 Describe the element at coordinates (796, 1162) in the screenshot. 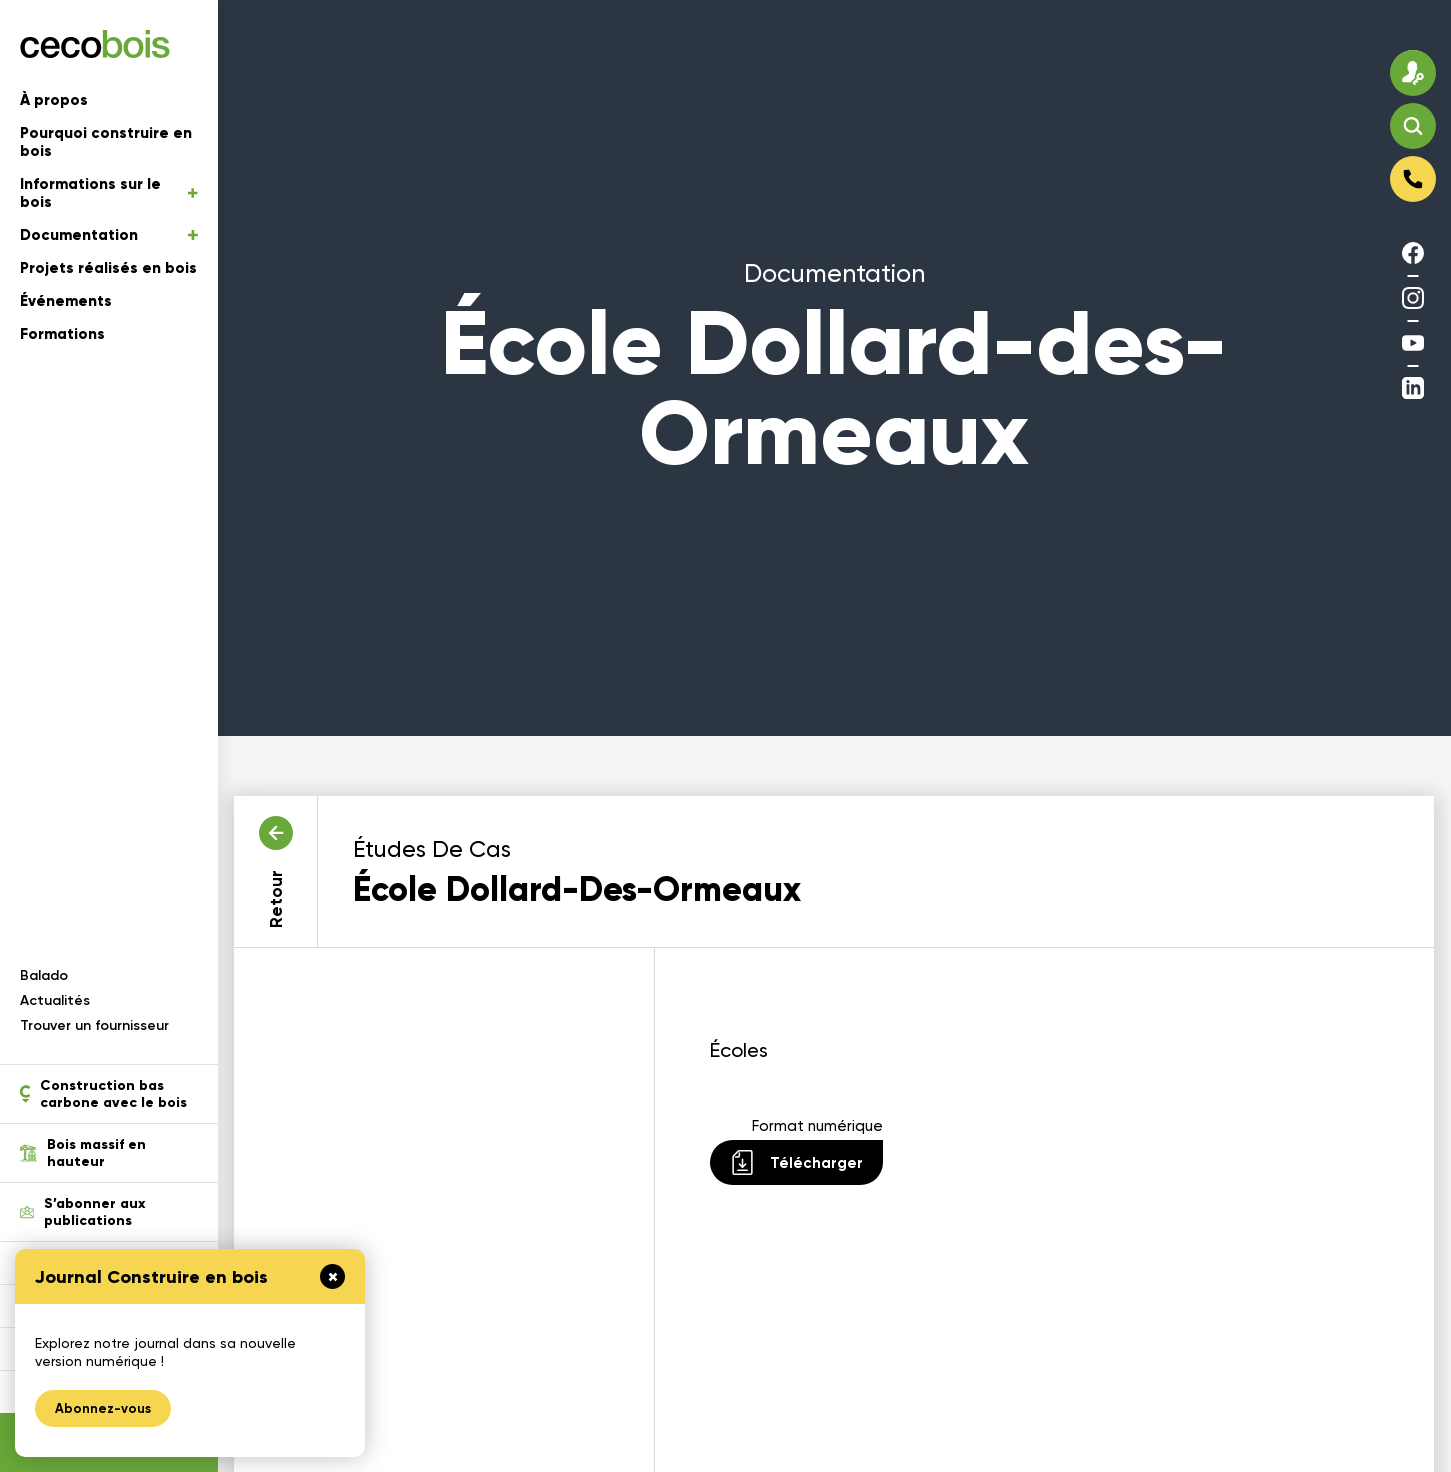

I see `Télécharger` at that location.